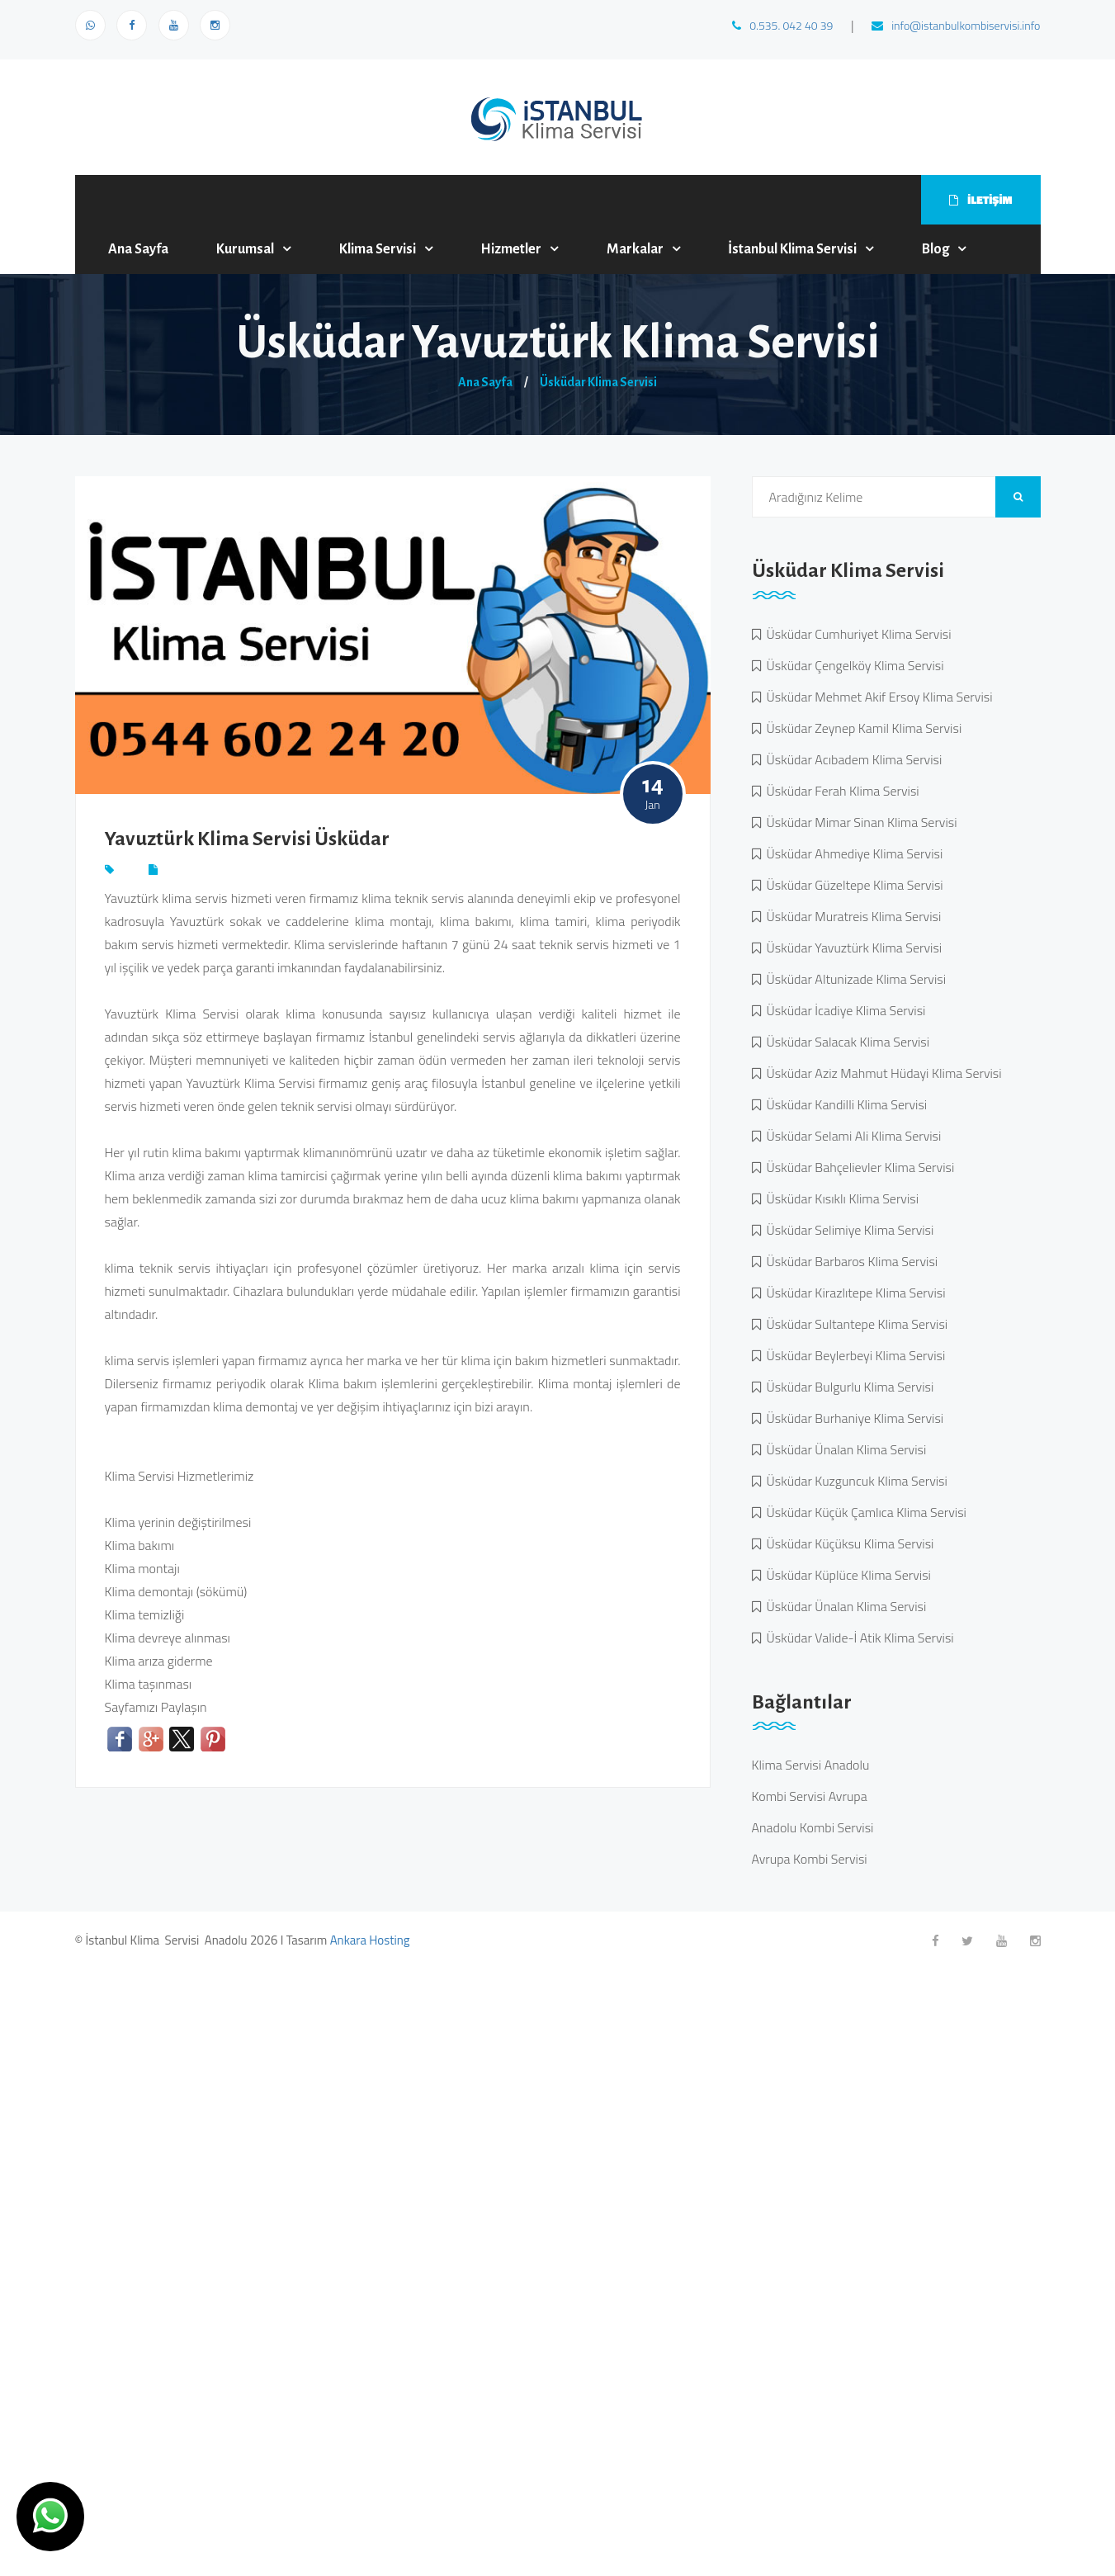 This screenshot has height=2576, width=1115. I want to click on Üsküdar Klima Servisi, so click(598, 382).